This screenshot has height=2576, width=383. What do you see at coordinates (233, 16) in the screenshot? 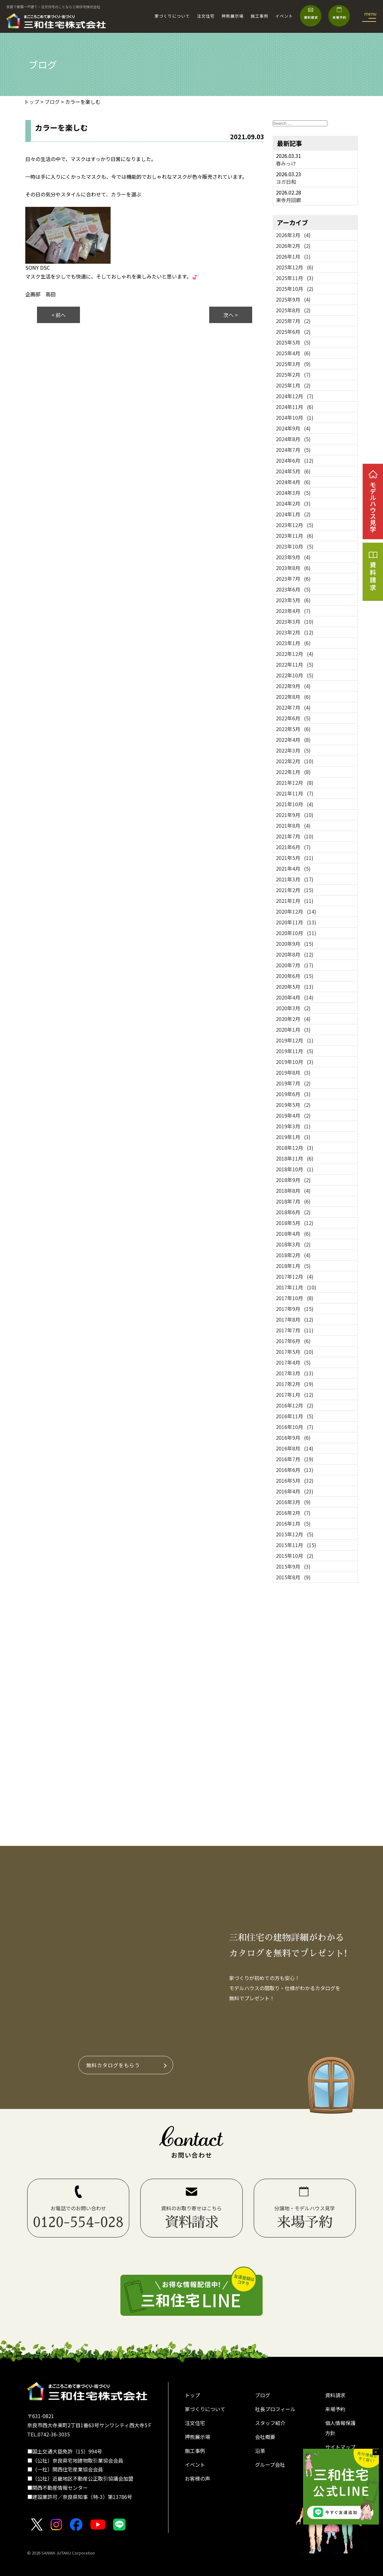
I see `押熊展示場` at bounding box center [233, 16].